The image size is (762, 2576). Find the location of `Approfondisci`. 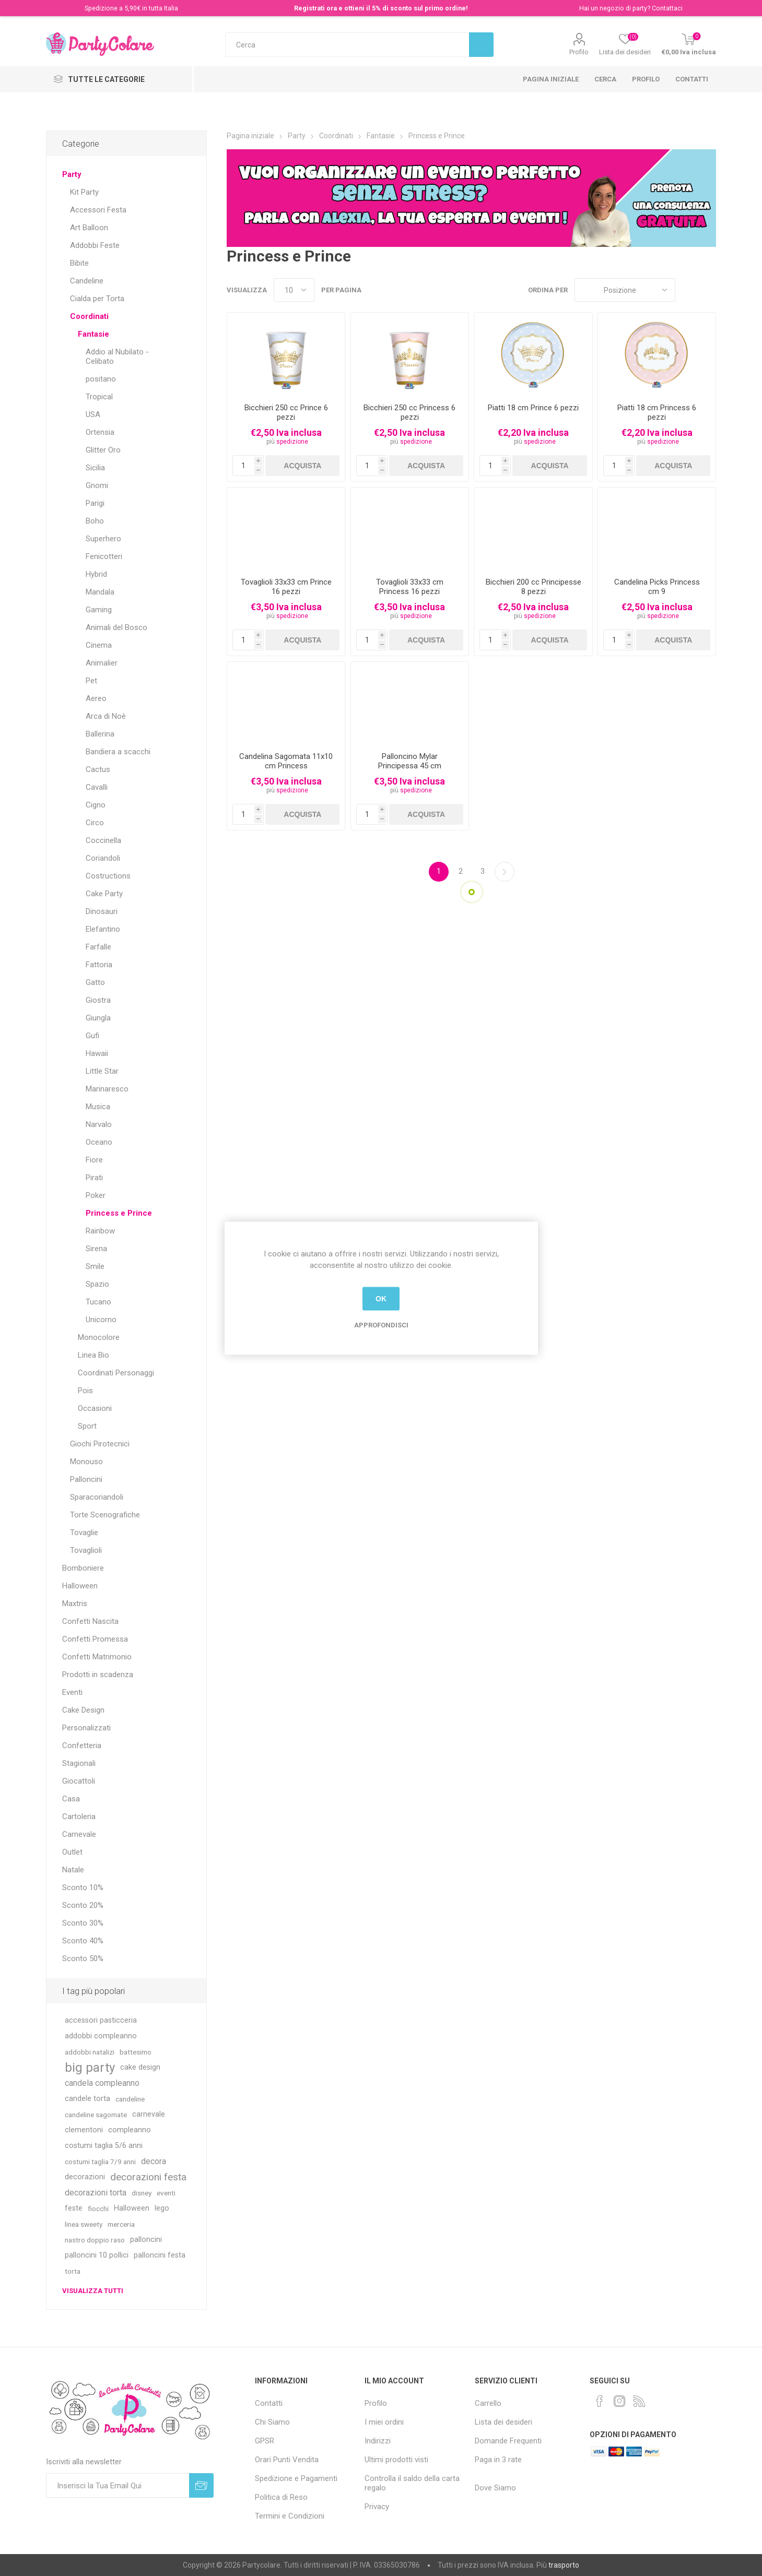

Approfondisci is located at coordinates (381, 1324).